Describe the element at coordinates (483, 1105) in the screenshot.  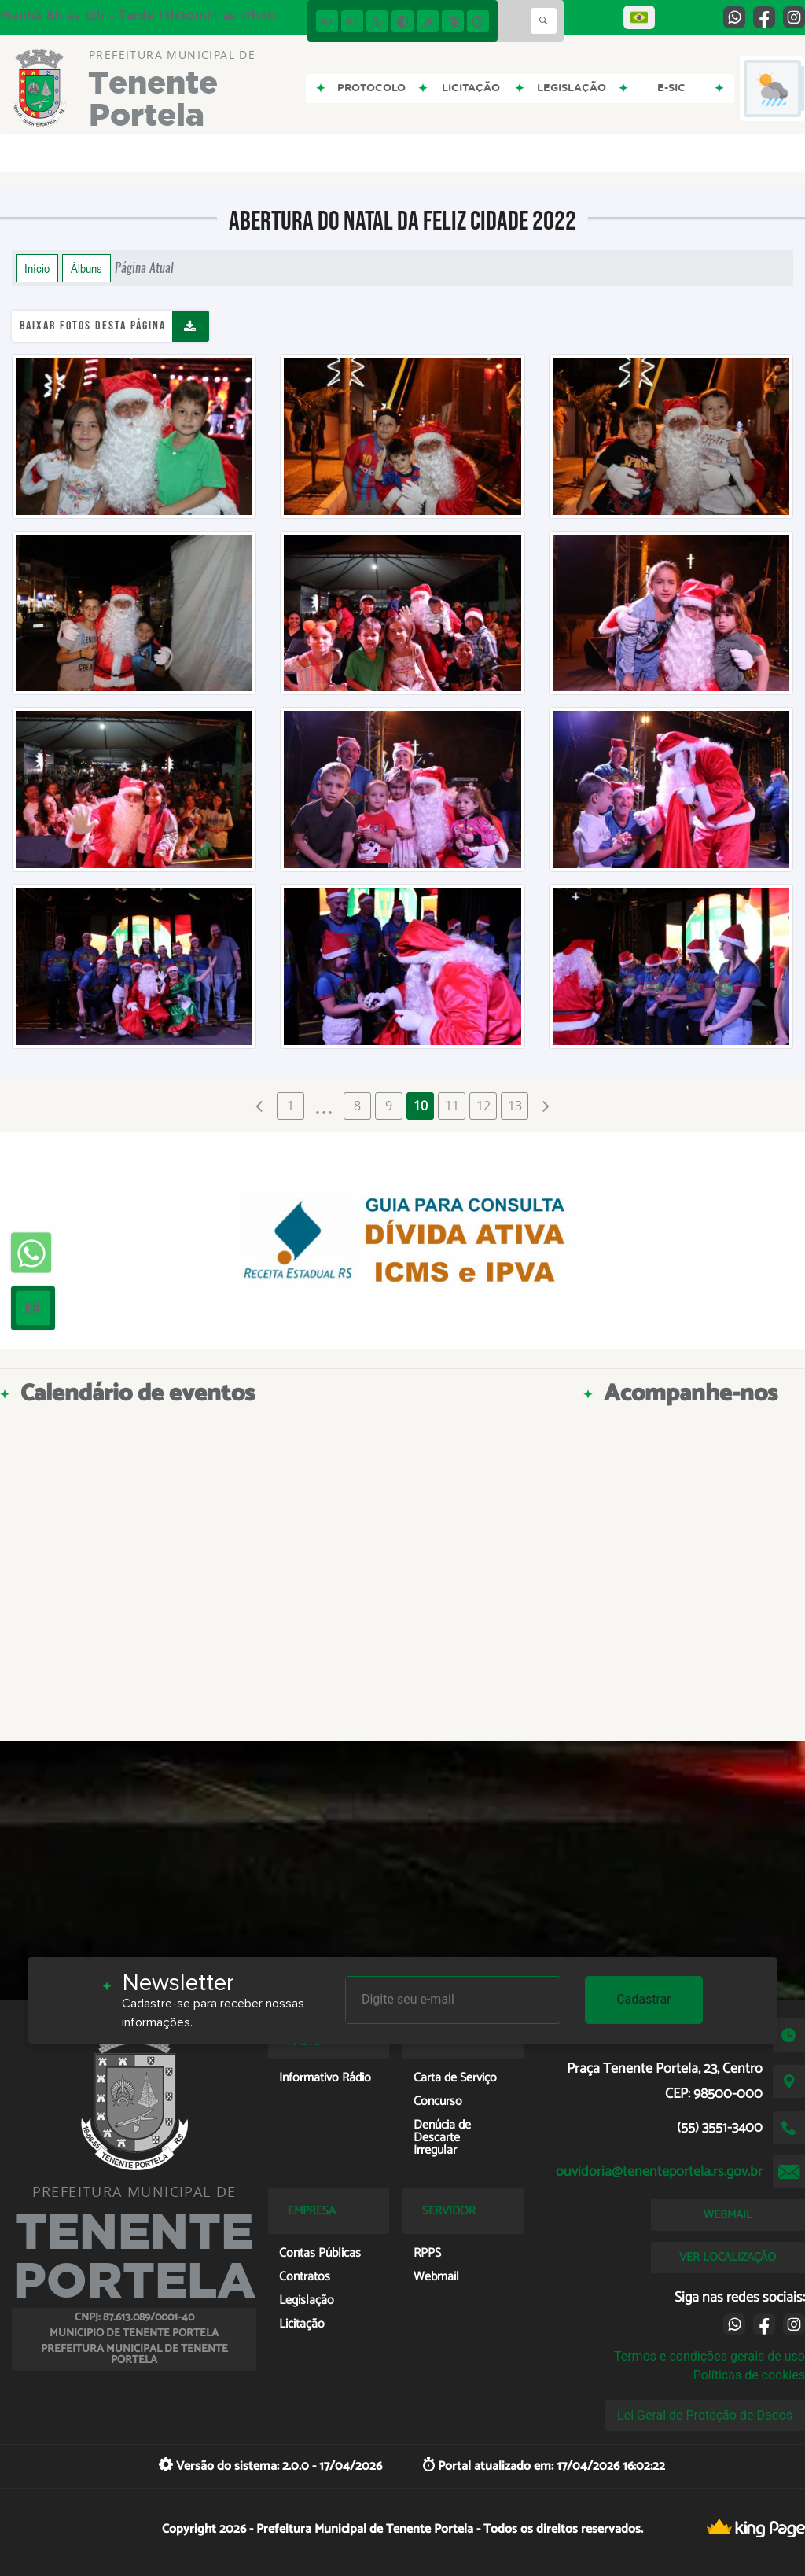
I see `12` at that location.